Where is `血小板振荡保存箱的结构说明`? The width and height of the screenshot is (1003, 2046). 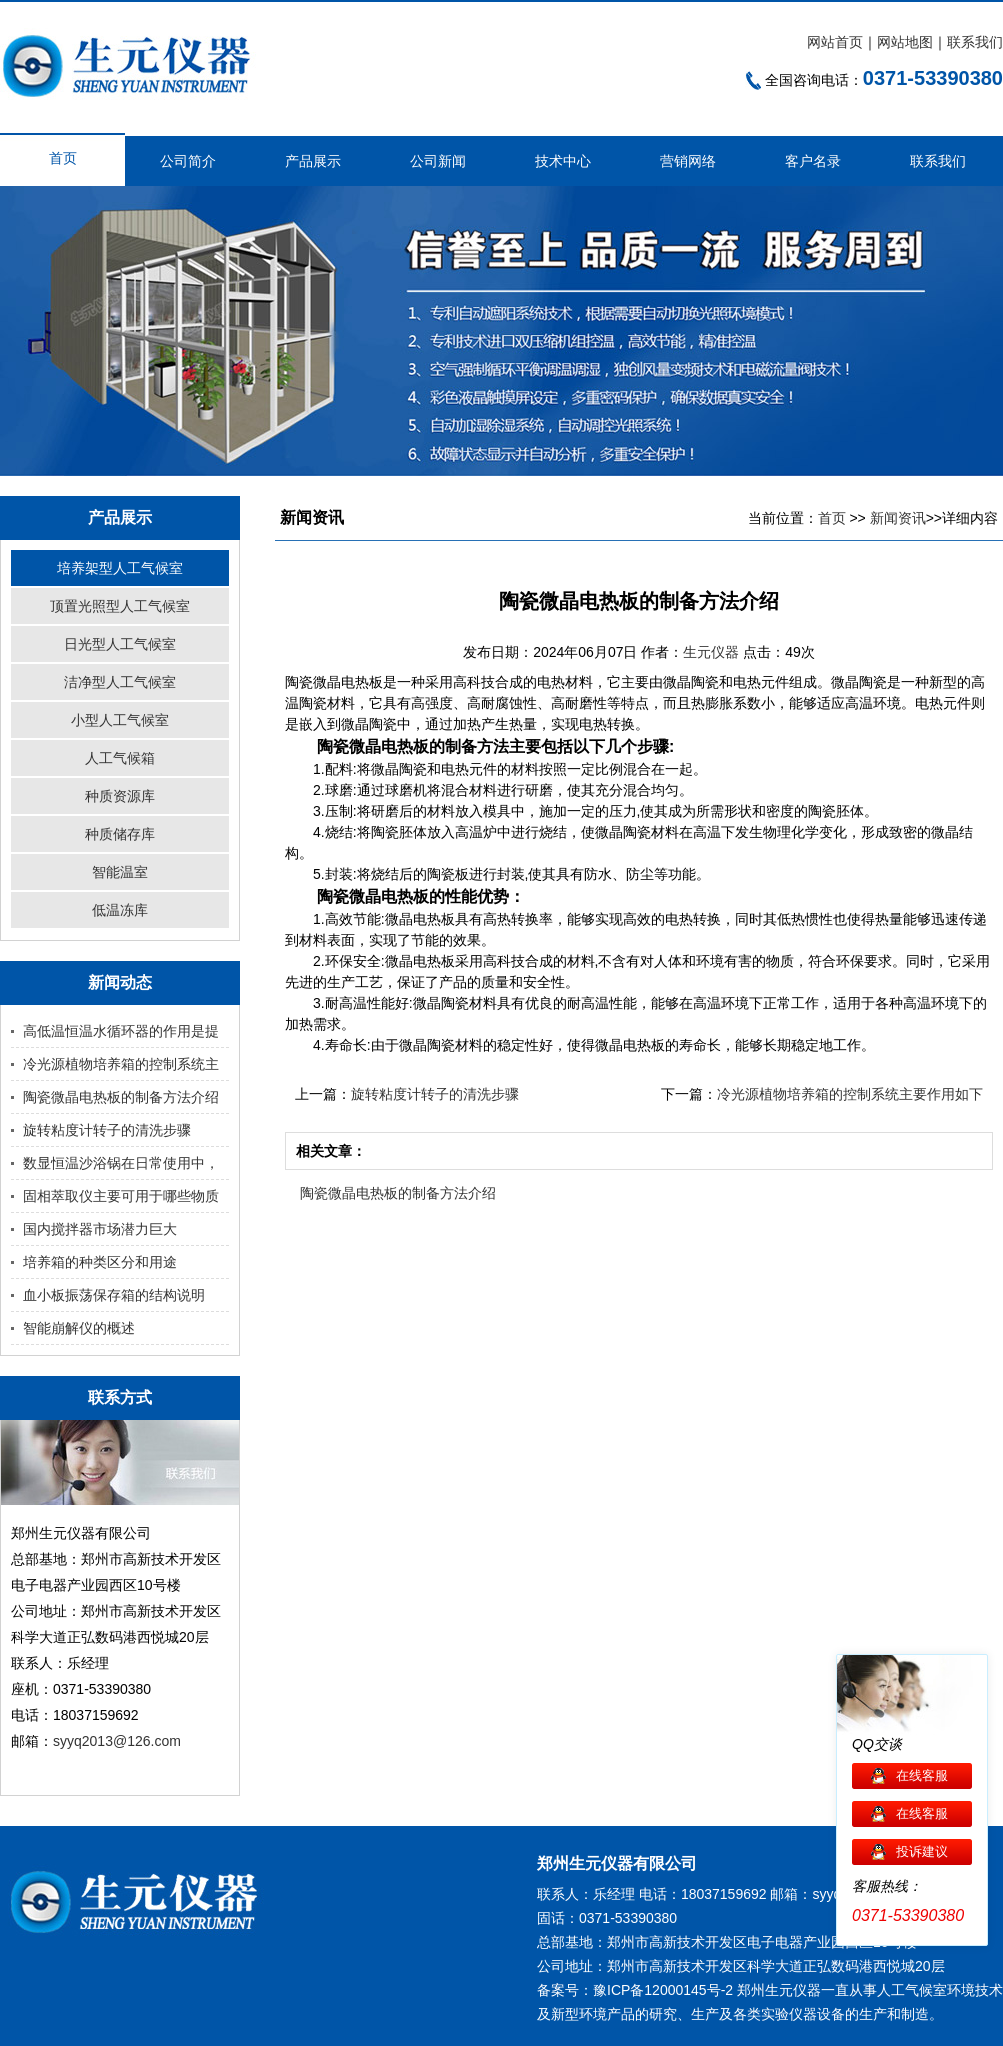
血小板振荡保存箱的结构说明 is located at coordinates (114, 1295).